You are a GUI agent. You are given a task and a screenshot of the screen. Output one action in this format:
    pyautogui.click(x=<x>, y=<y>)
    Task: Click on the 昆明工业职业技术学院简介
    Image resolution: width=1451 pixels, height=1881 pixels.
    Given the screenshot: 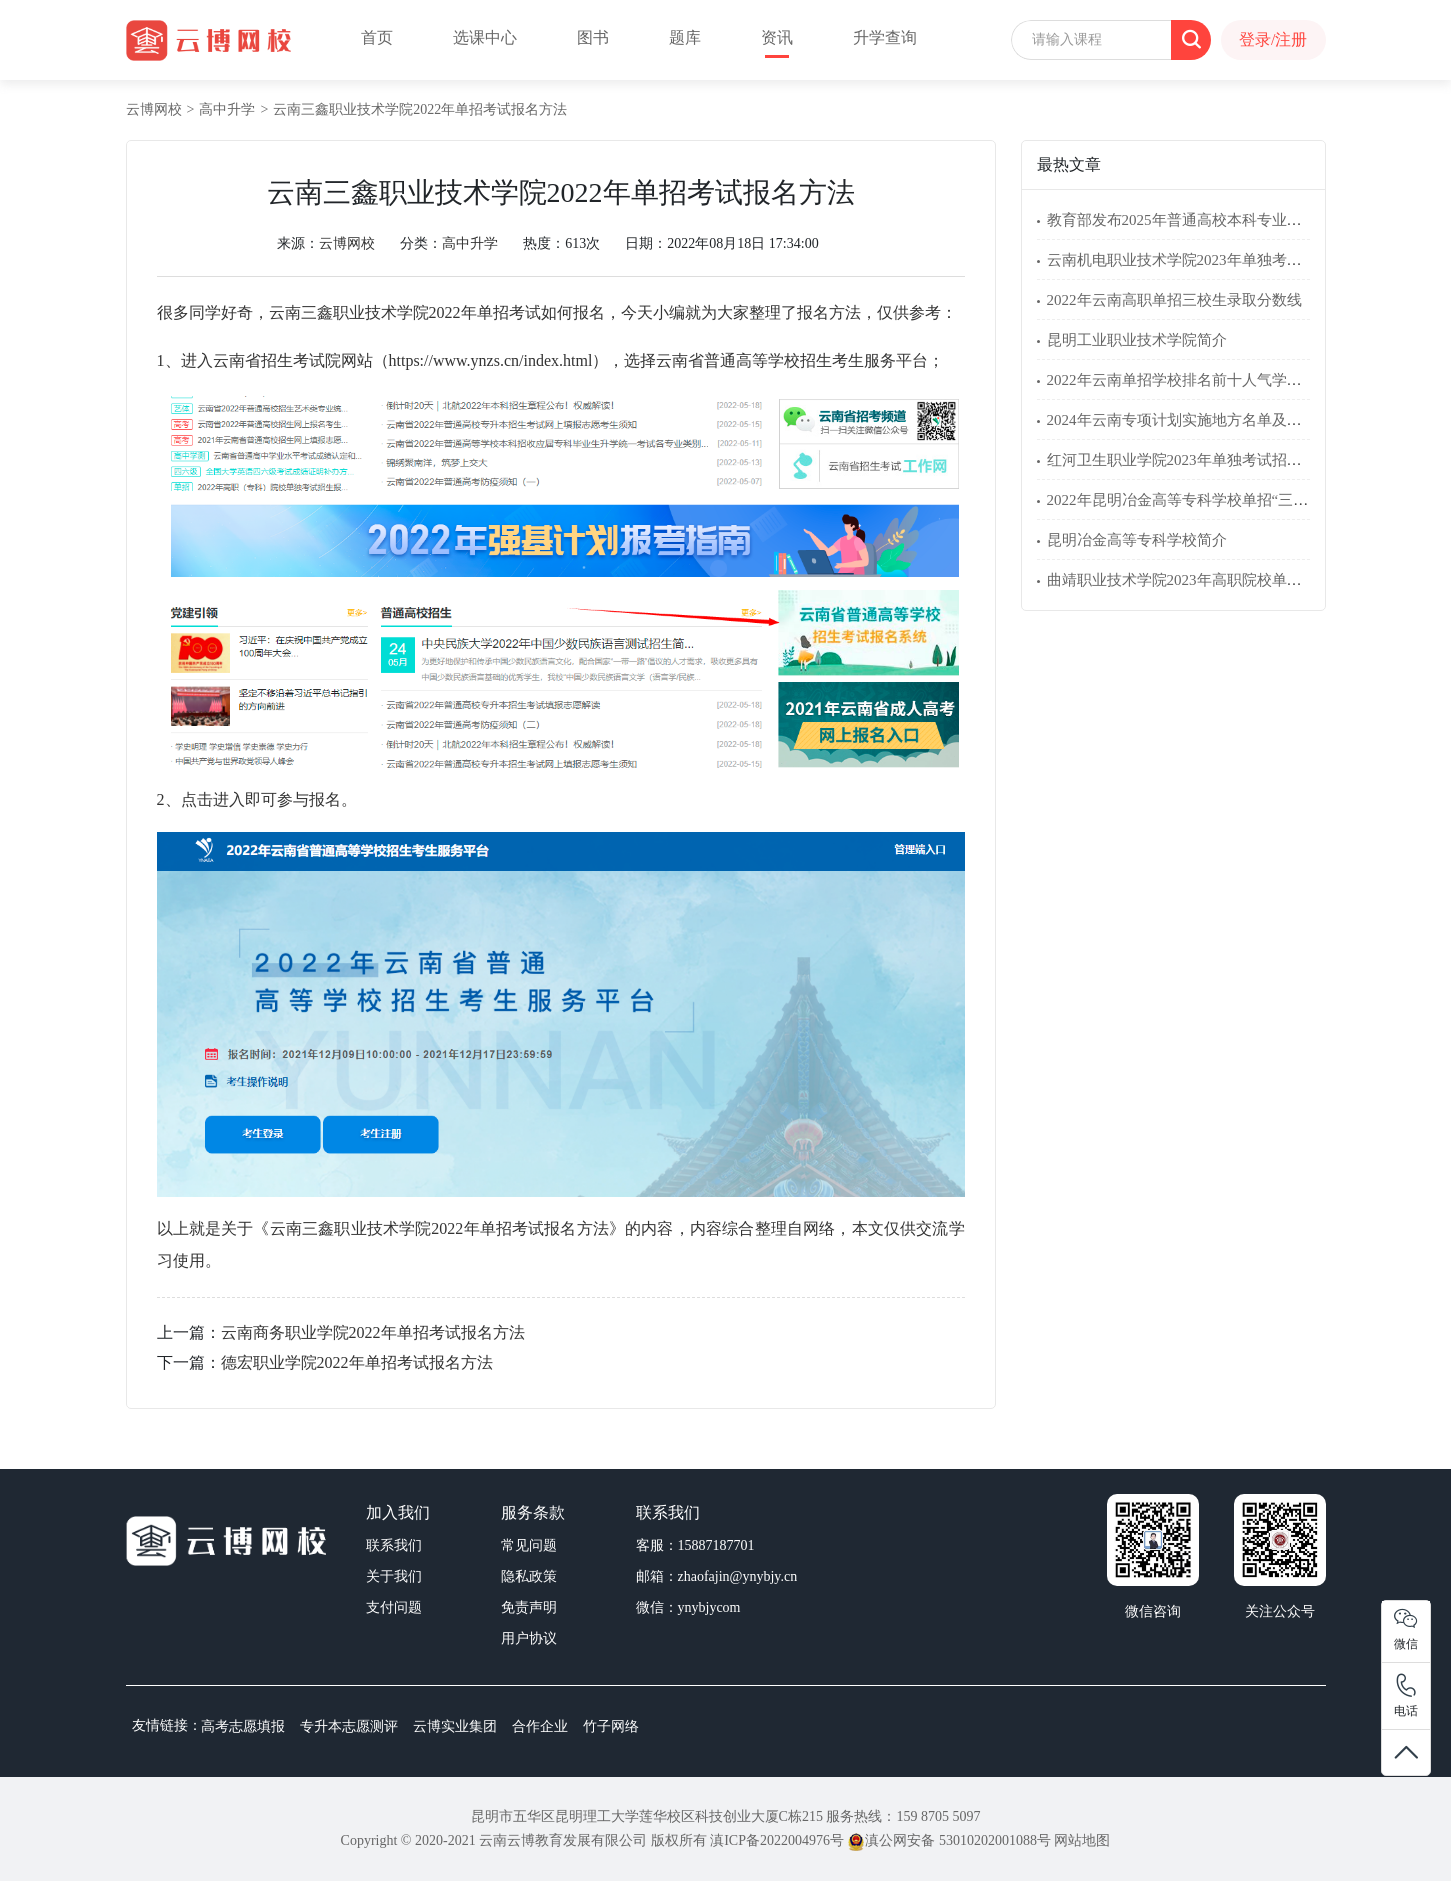 What is the action you would take?
    pyautogui.click(x=1137, y=340)
    